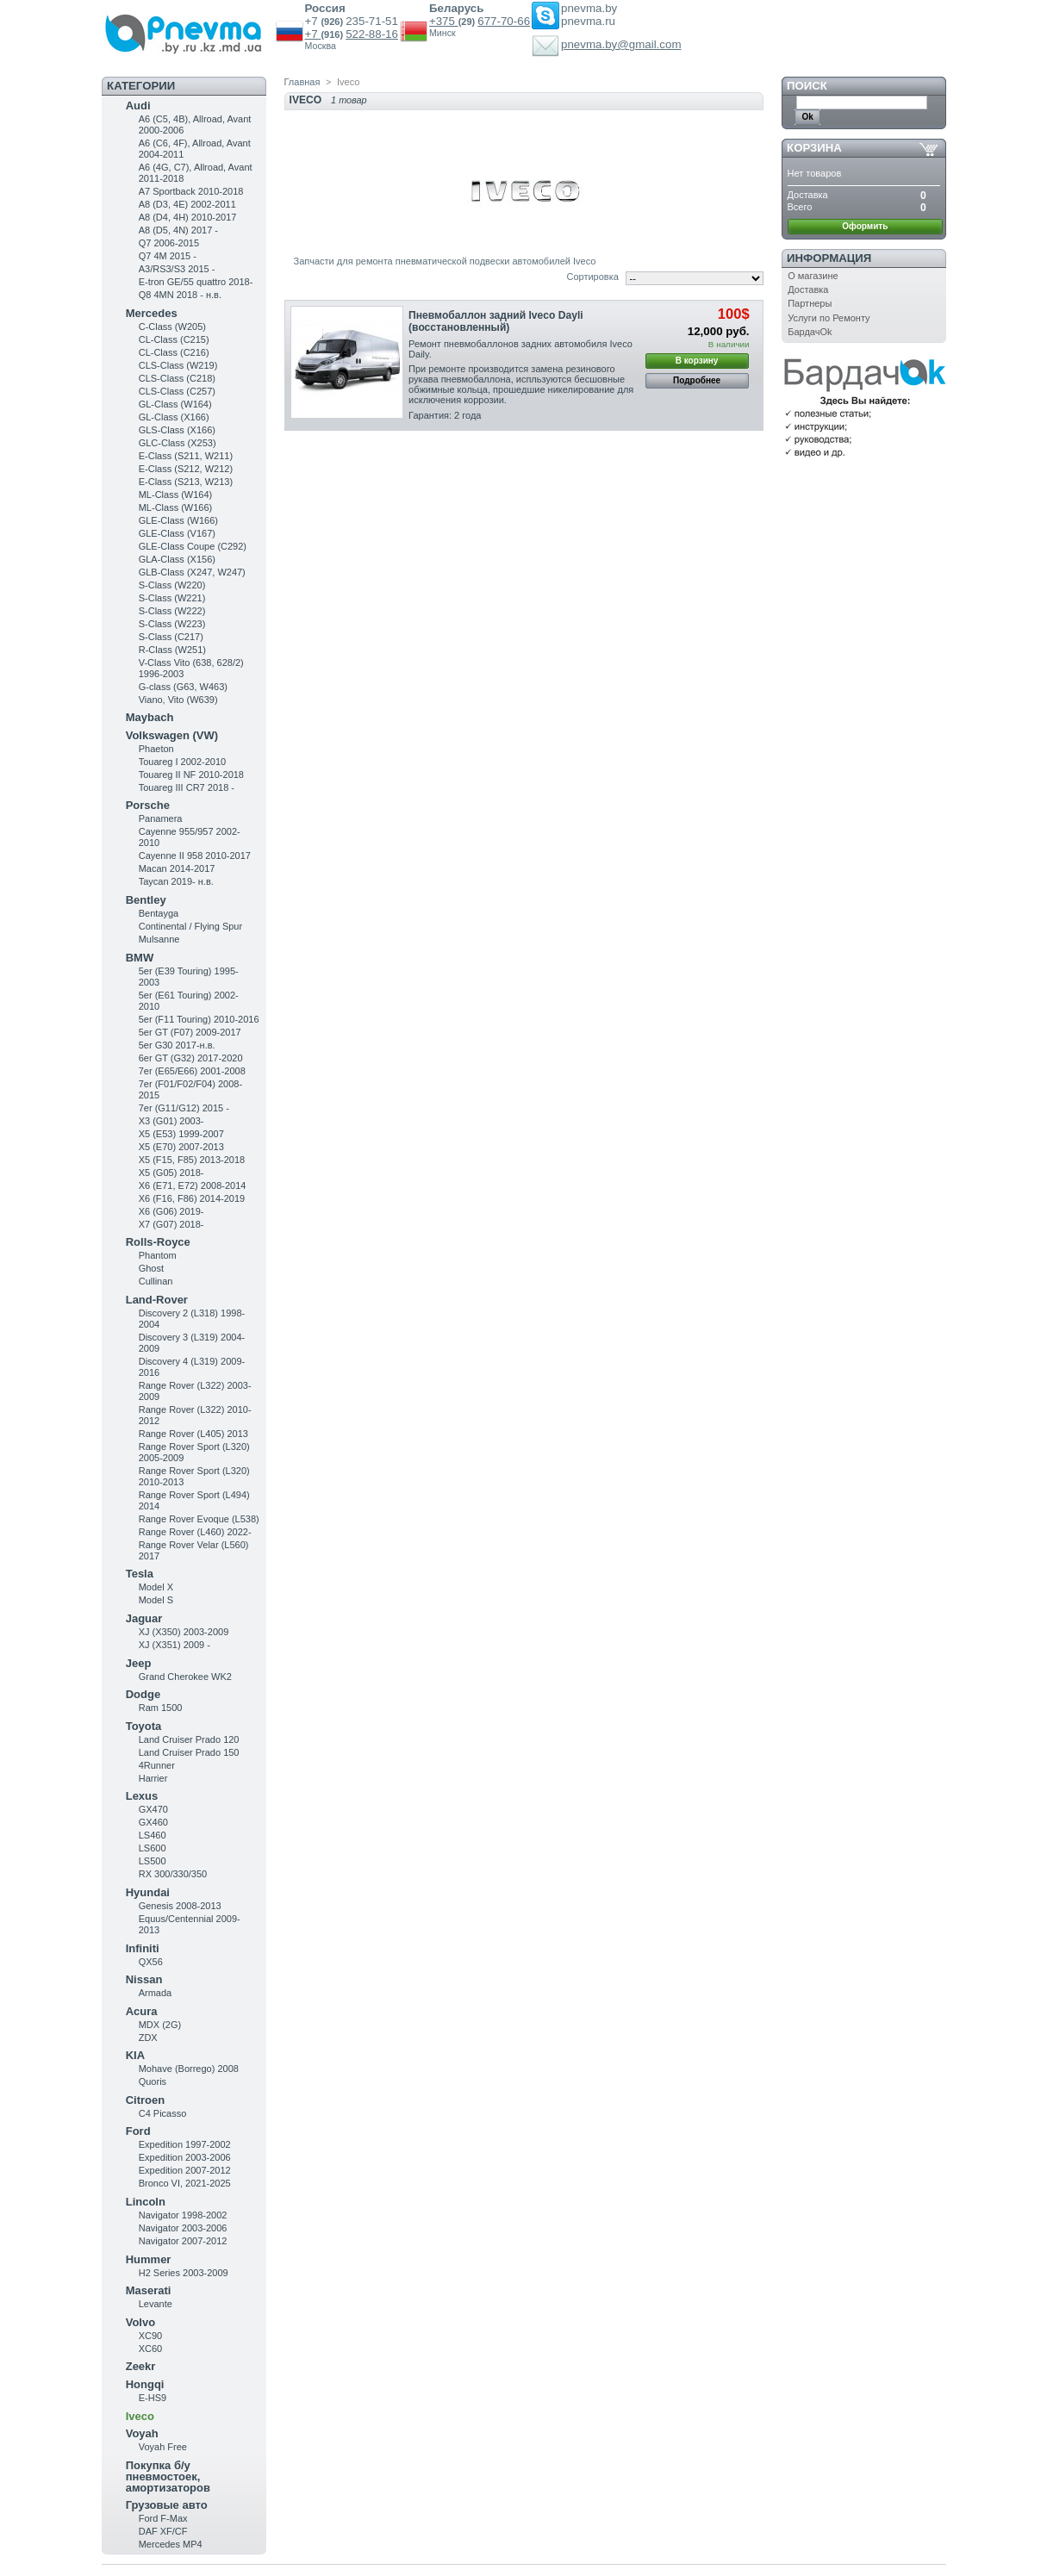  What do you see at coordinates (195, 1532) in the screenshot?
I see `Range Rover (L460) 2022-` at bounding box center [195, 1532].